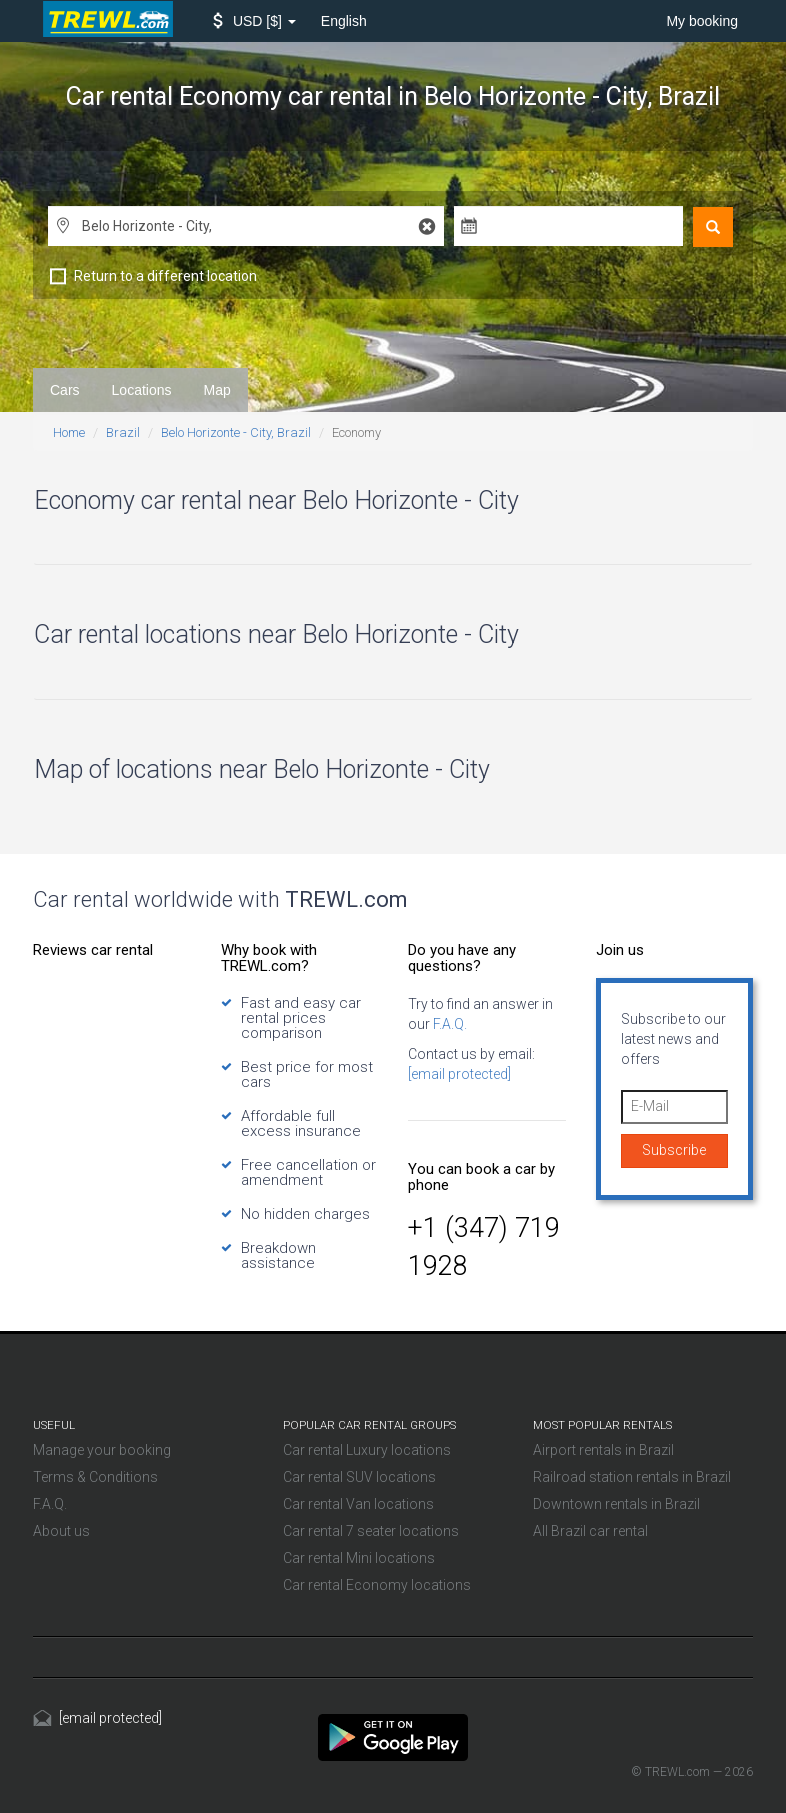  What do you see at coordinates (358, 1504) in the screenshot?
I see `Car rental Van locations` at bounding box center [358, 1504].